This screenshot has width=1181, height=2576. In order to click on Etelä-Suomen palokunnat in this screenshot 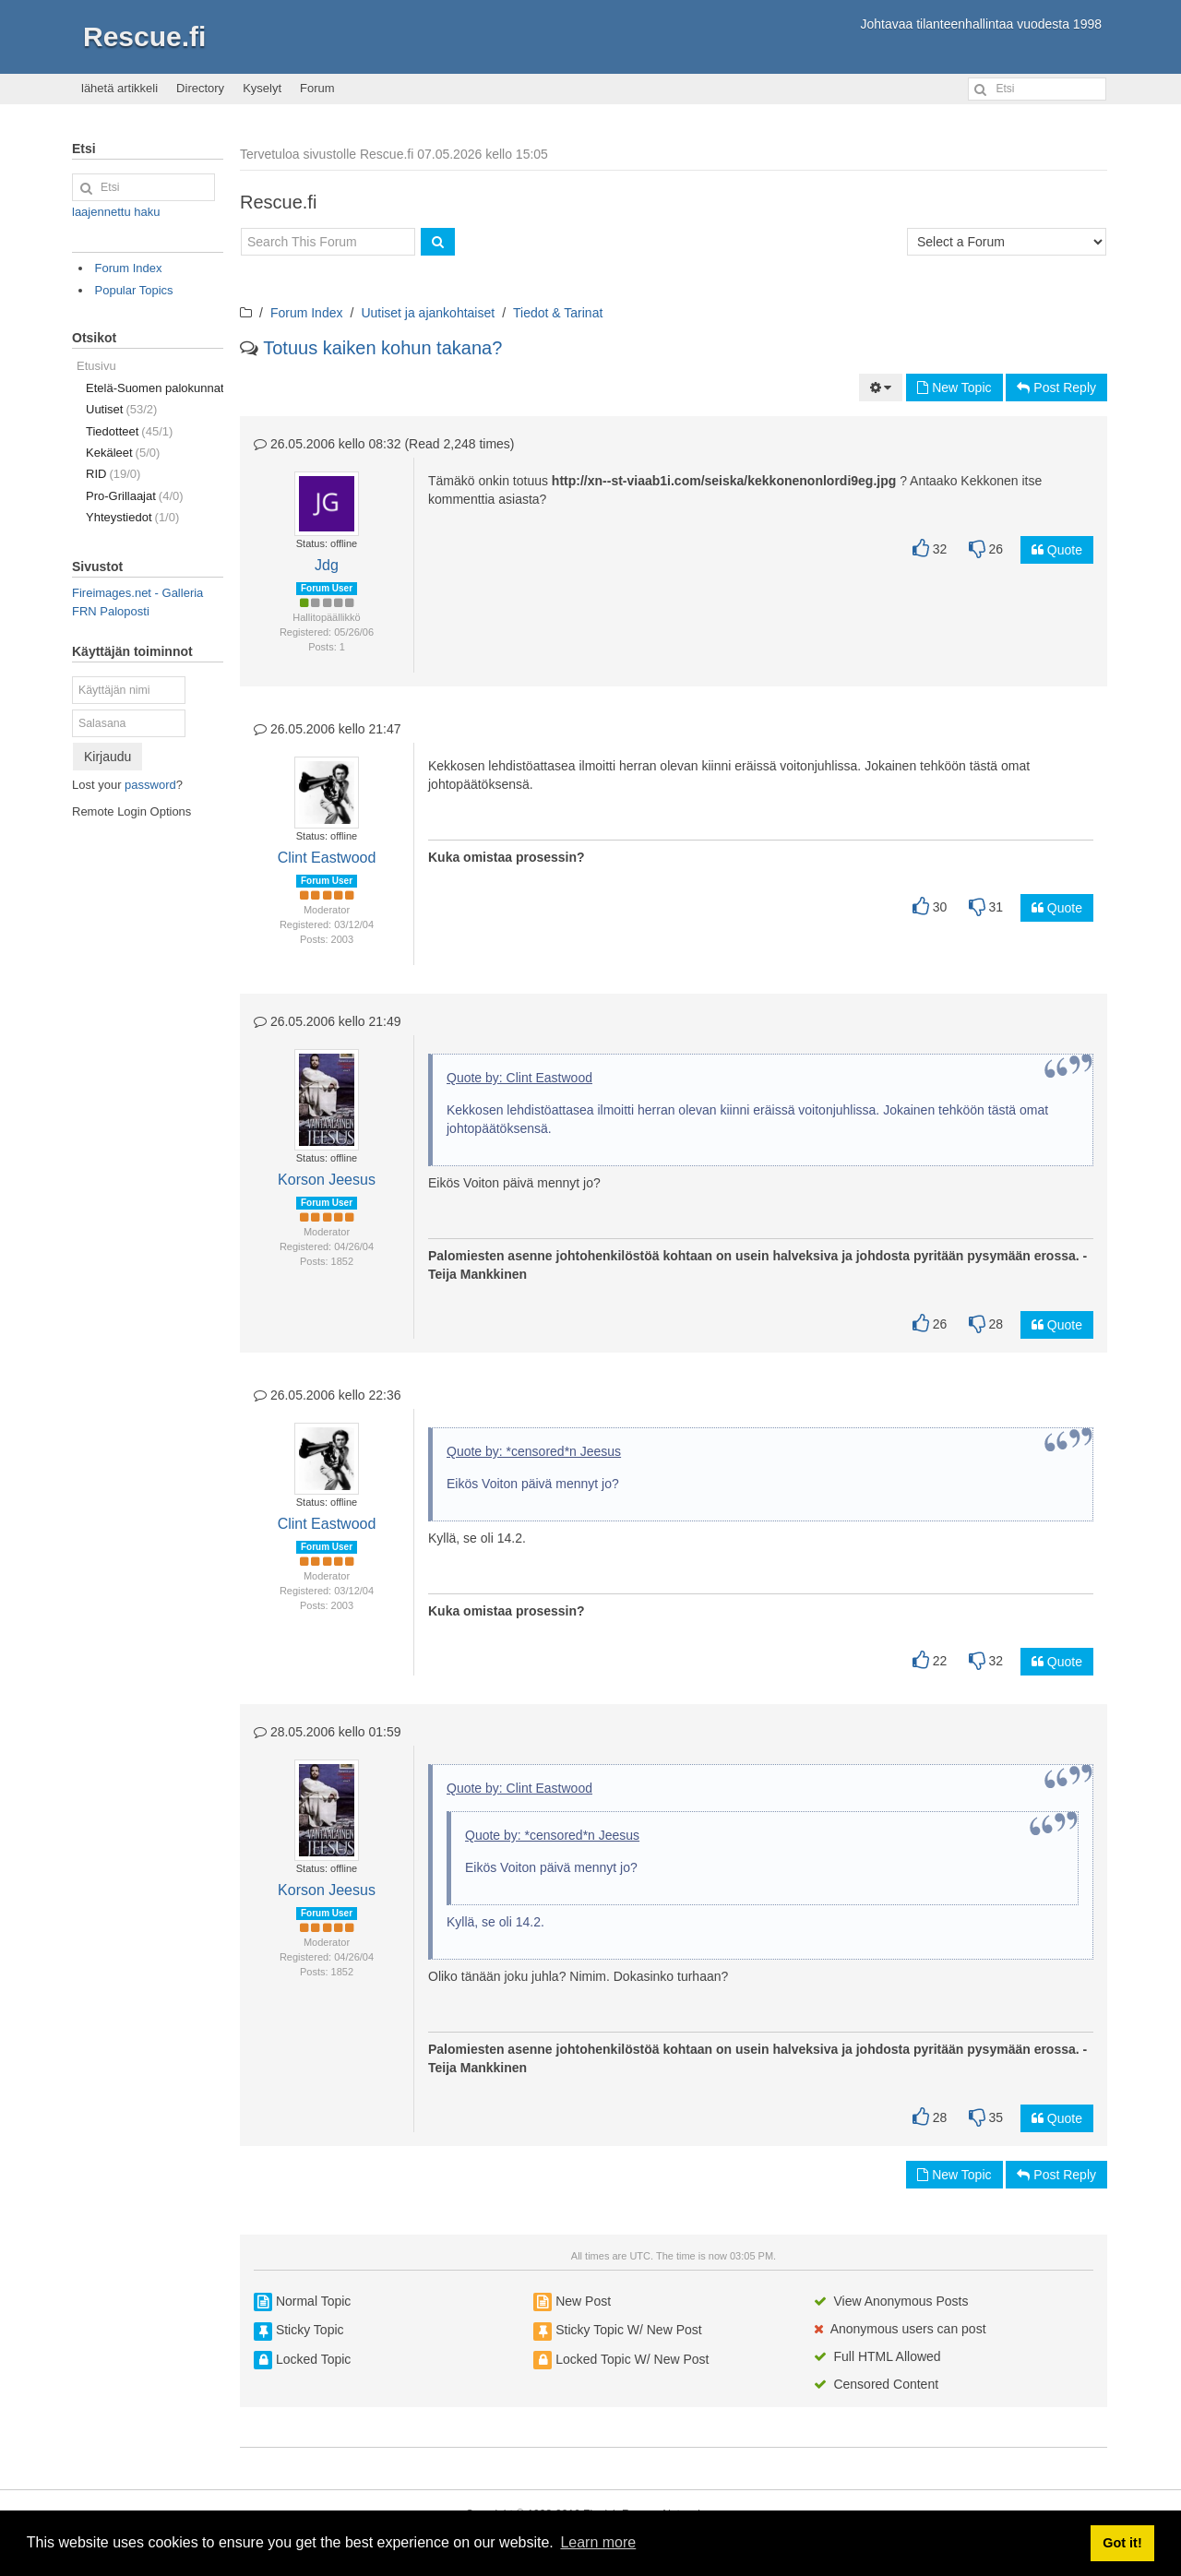, I will do `click(154, 388)`.